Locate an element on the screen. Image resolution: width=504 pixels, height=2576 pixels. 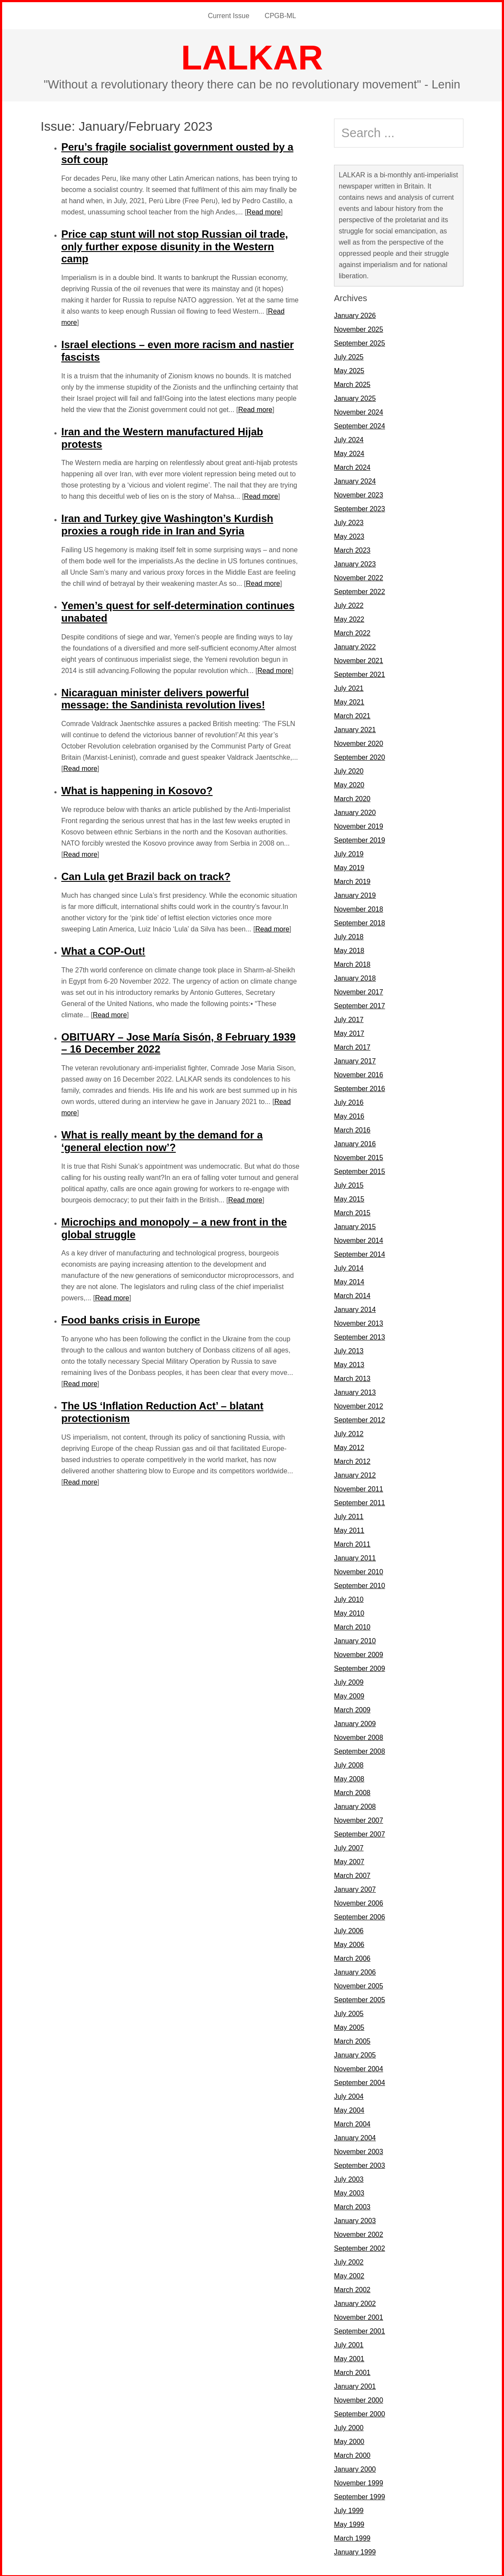
September 2010 is located at coordinates (359, 1584).